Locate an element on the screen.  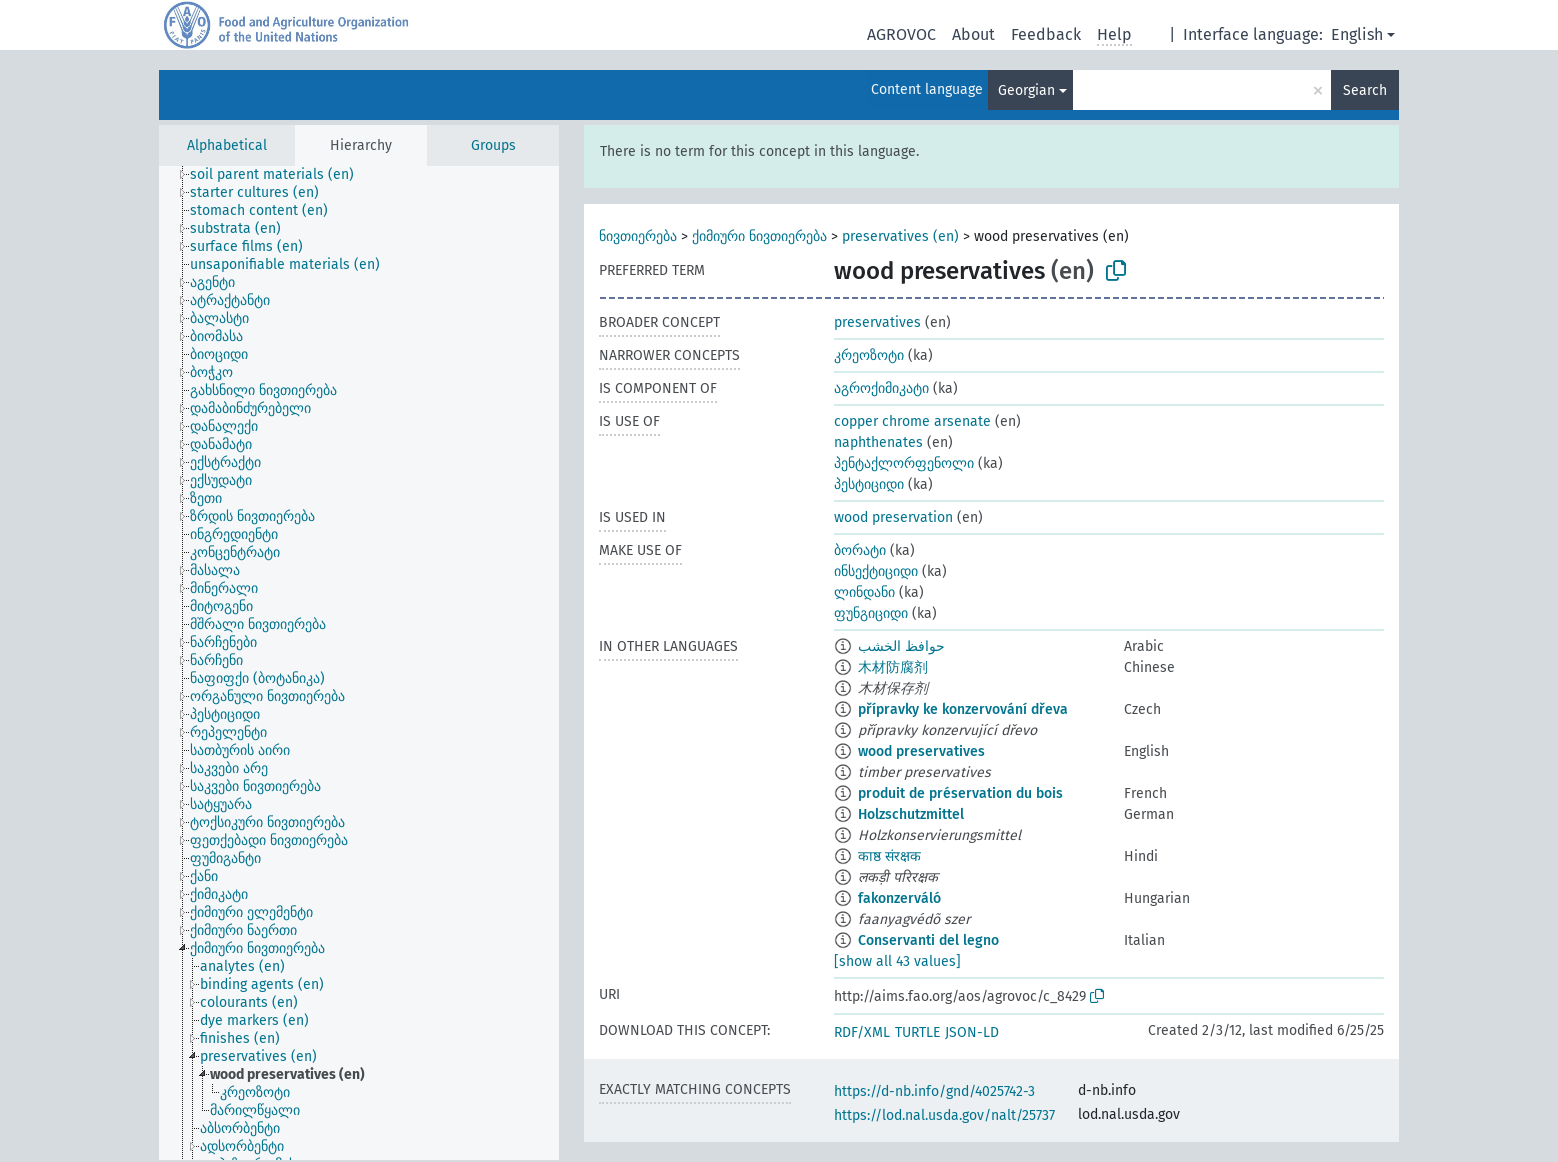
wood preservatives is located at coordinates (921, 751).